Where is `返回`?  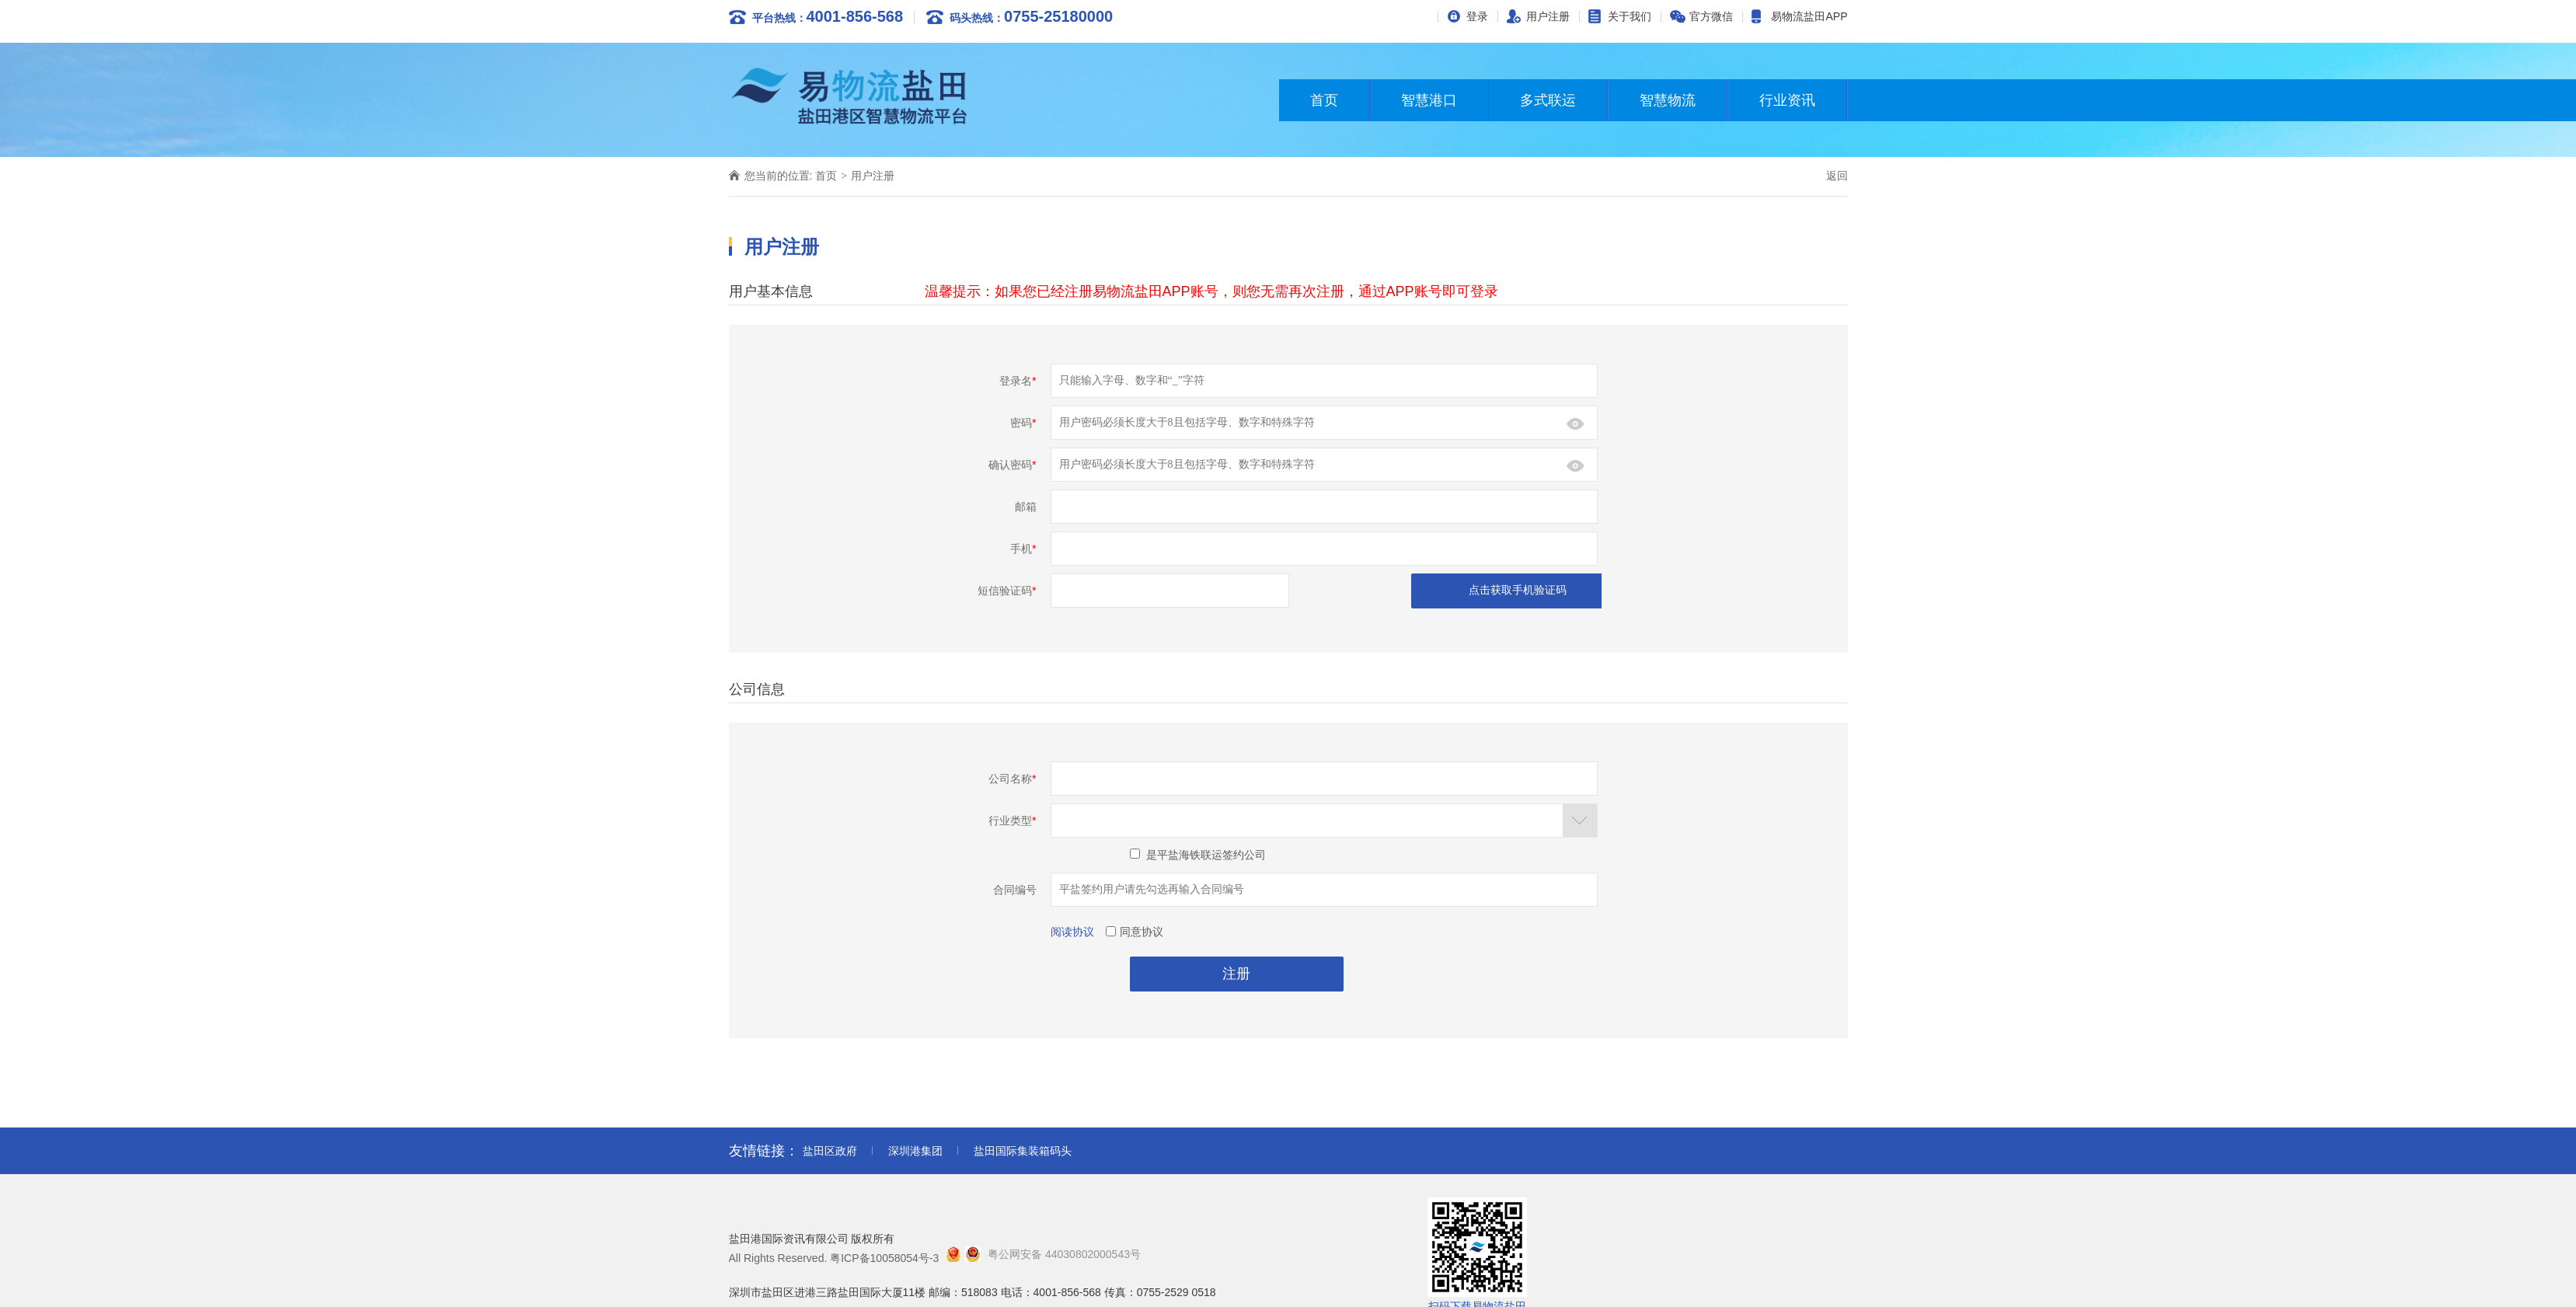 返回 is located at coordinates (1837, 175).